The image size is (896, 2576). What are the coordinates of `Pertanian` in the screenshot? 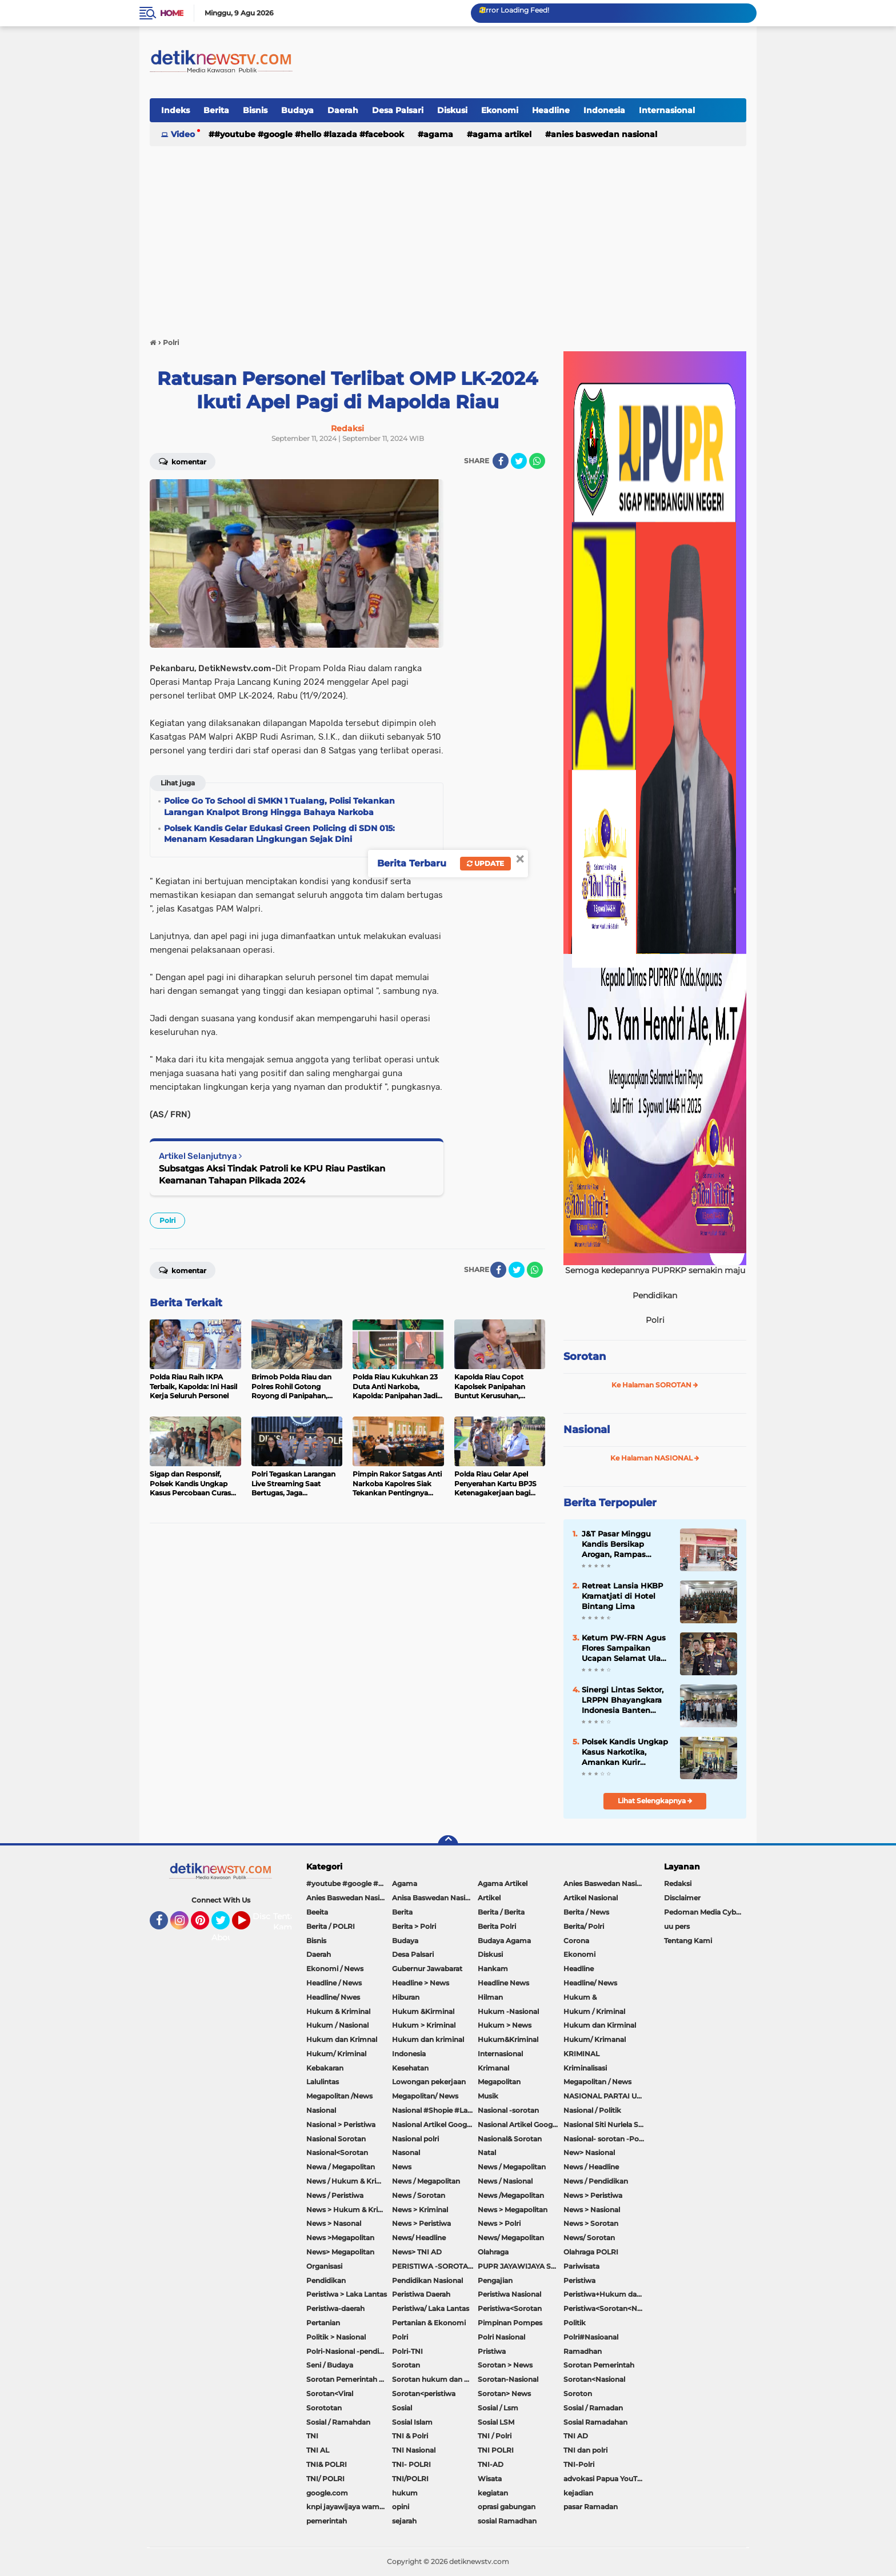 It's located at (323, 2322).